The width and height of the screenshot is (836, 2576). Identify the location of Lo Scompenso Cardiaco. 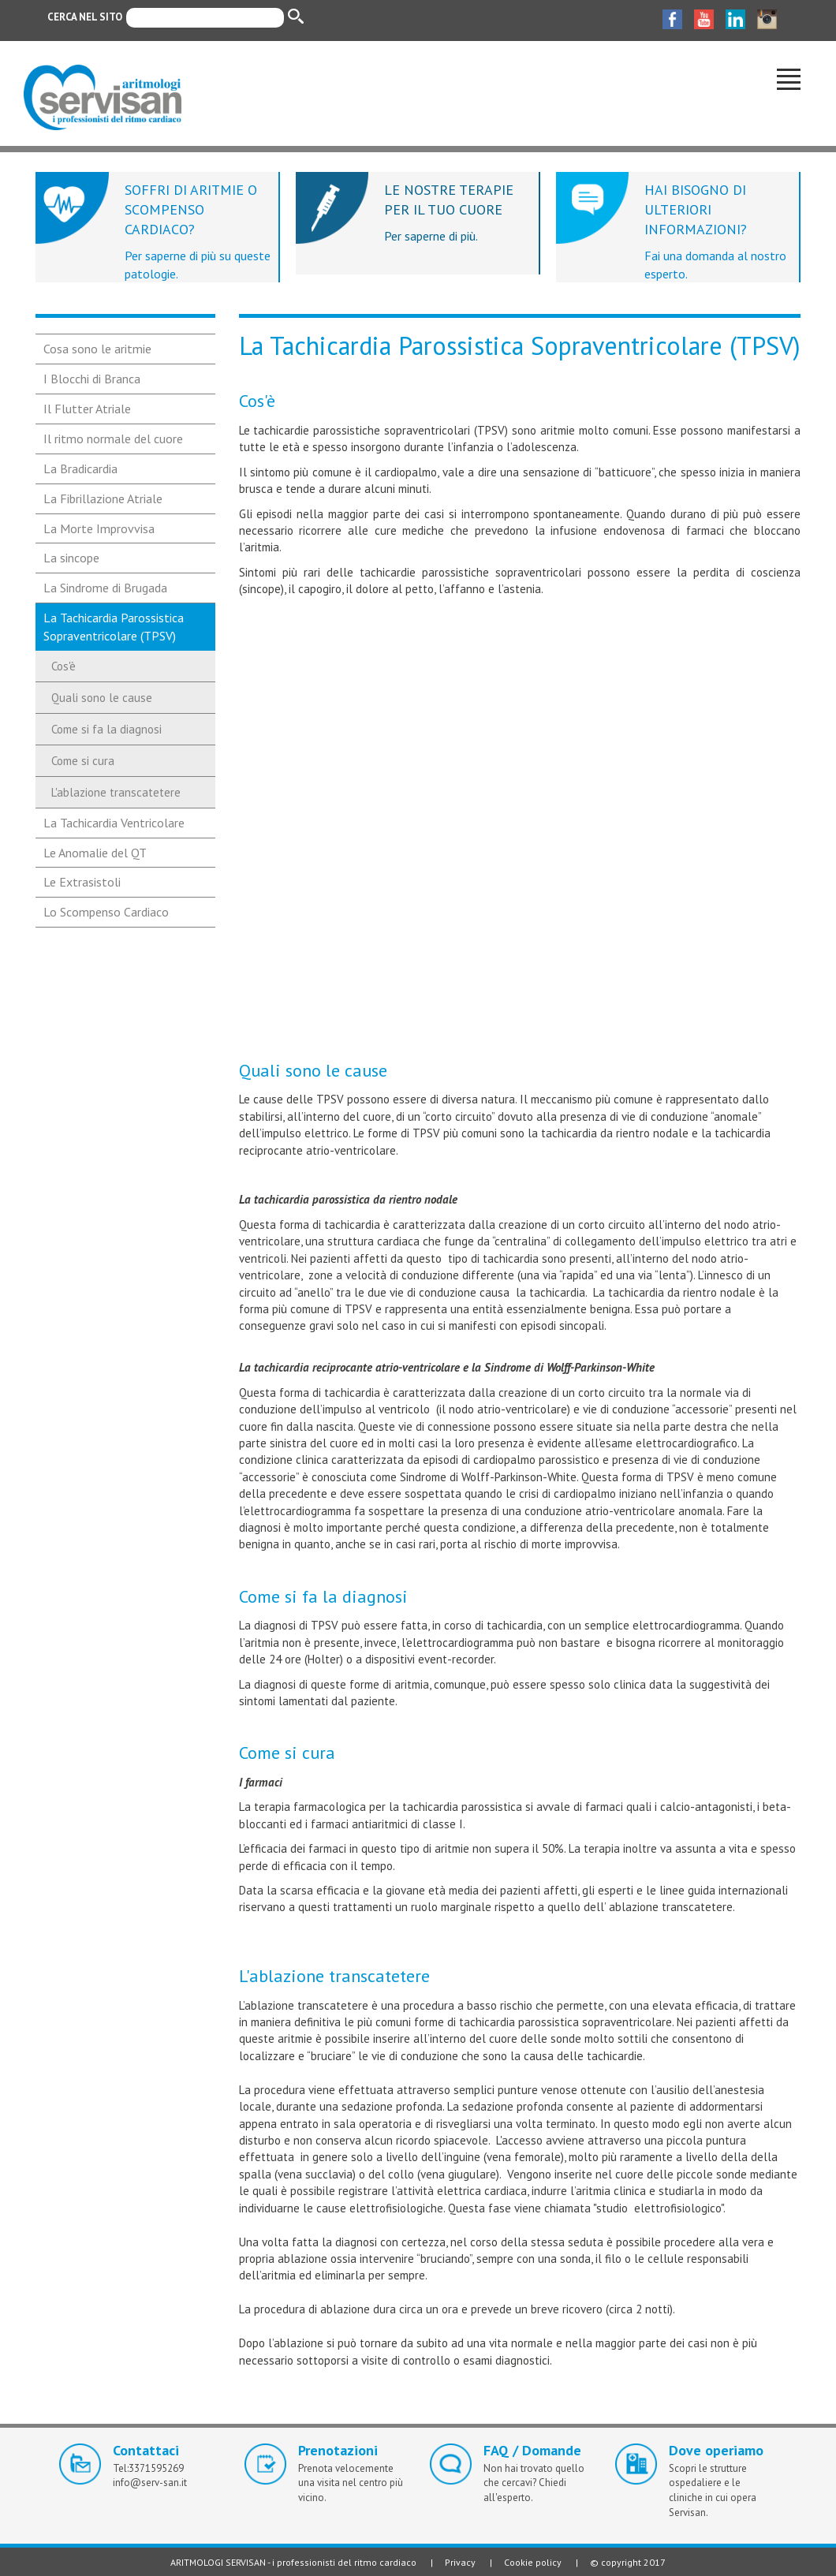
(106, 912).